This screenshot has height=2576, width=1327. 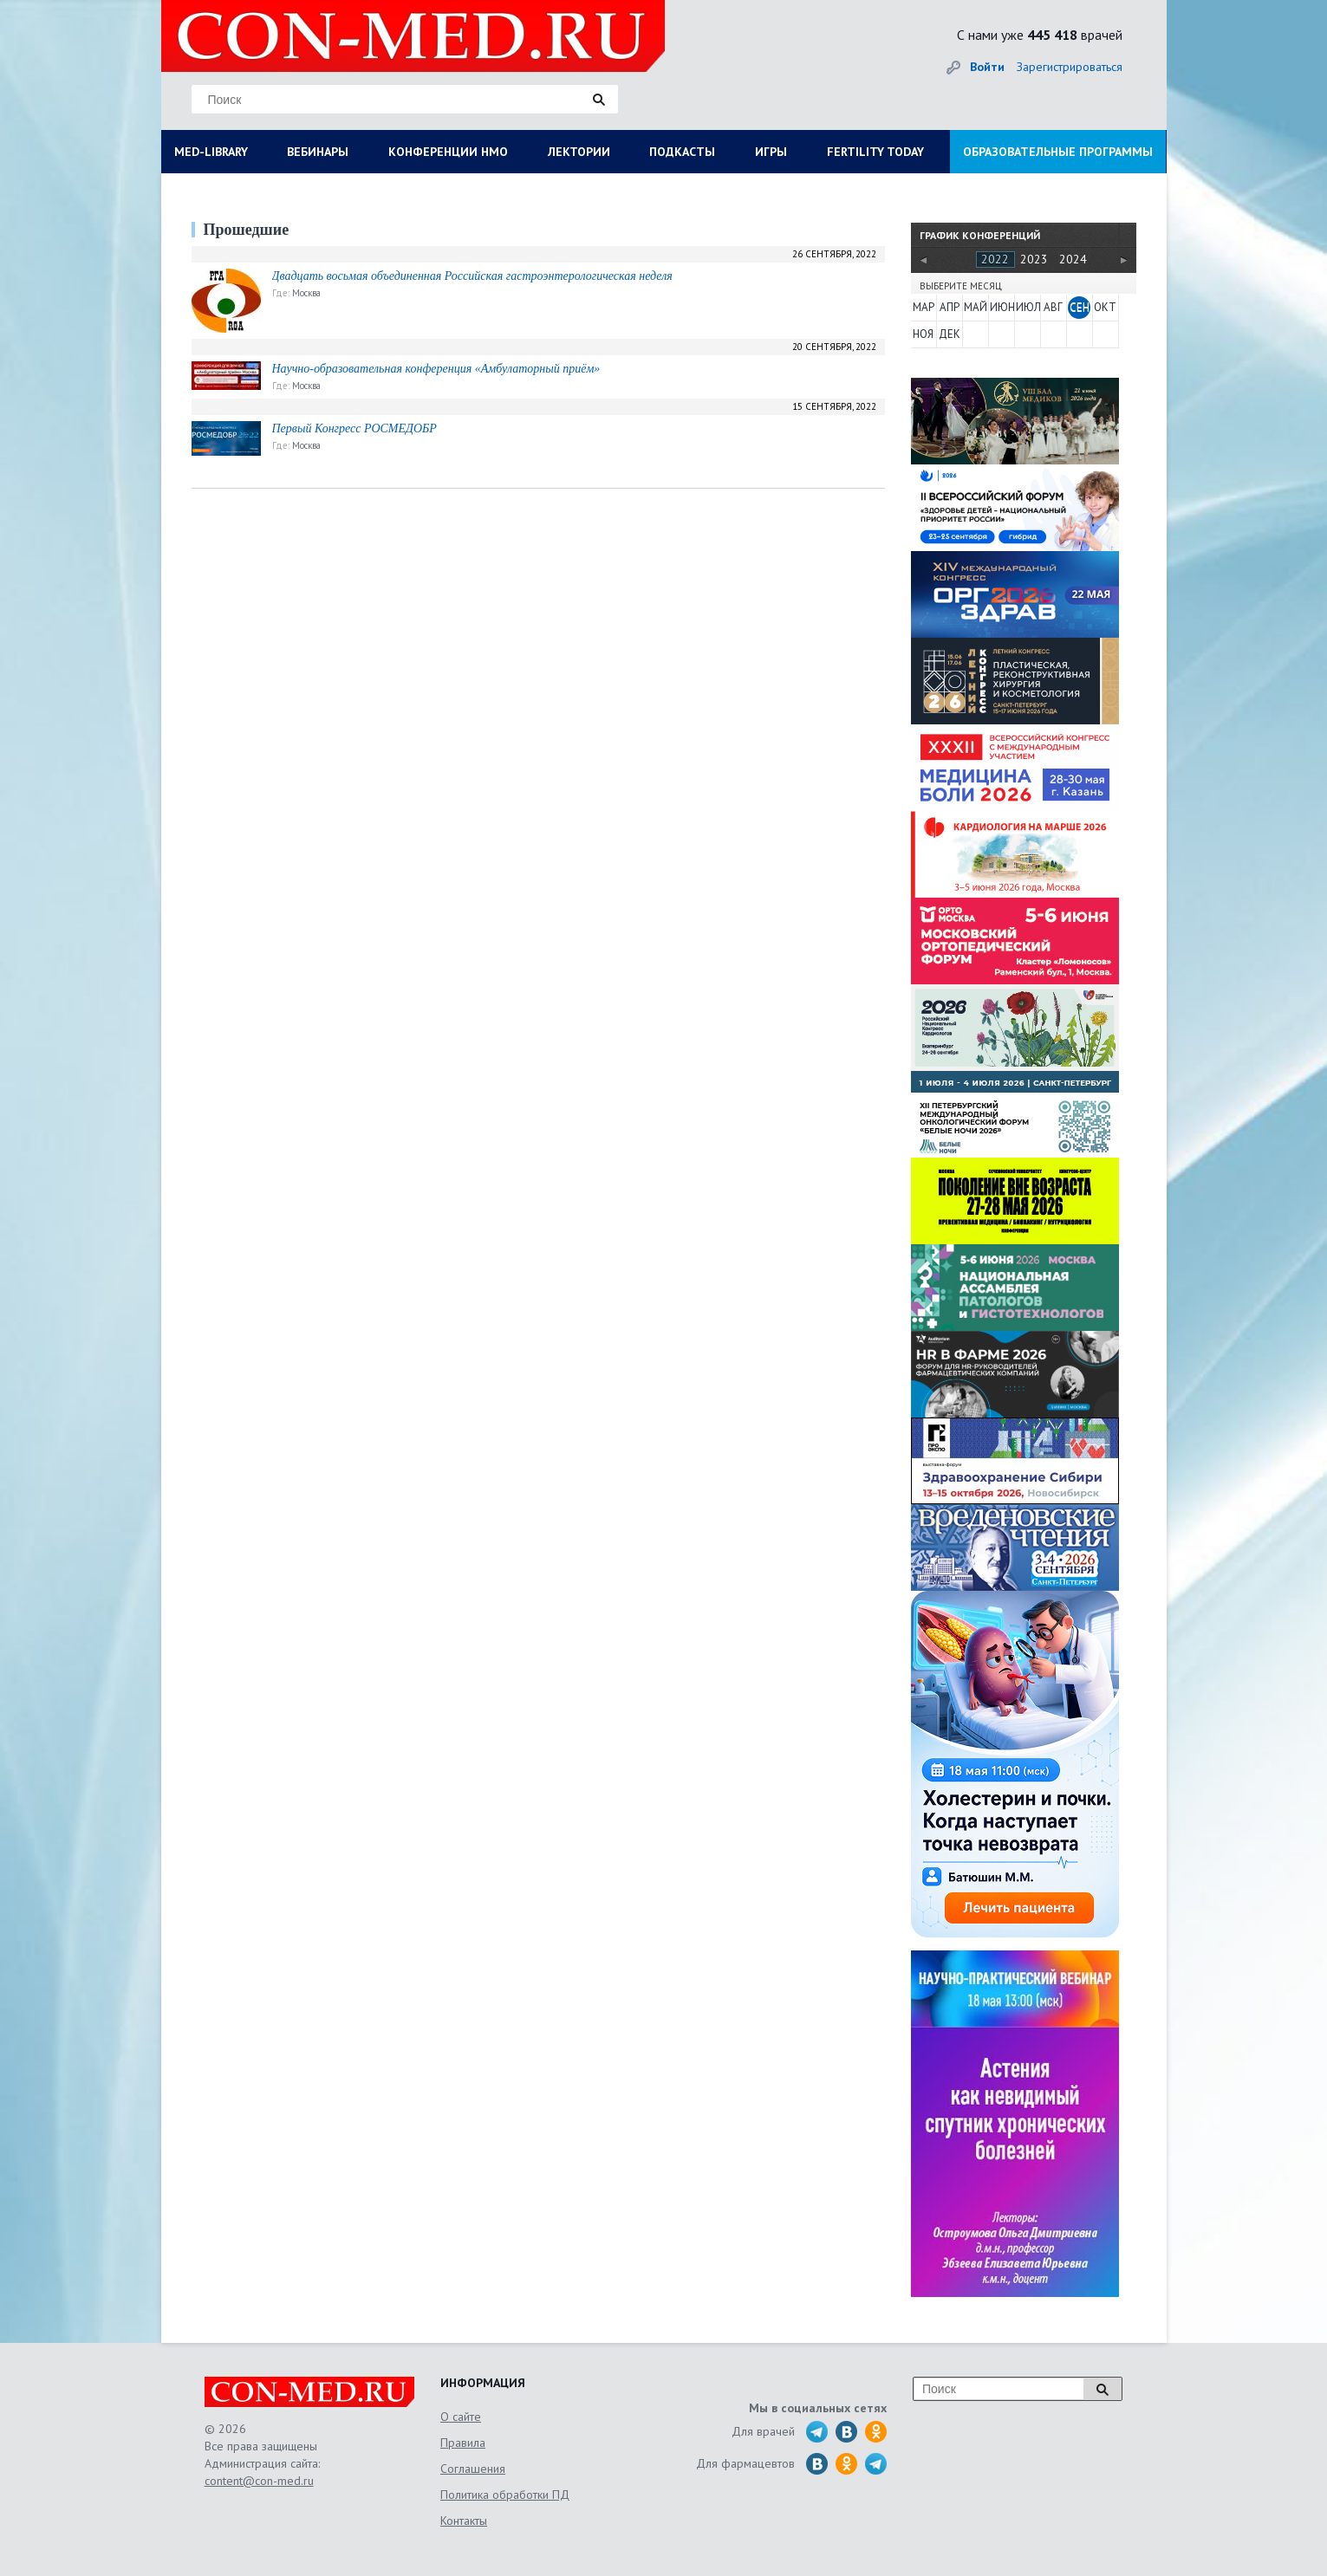 I want to click on АПР, so click(x=949, y=307).